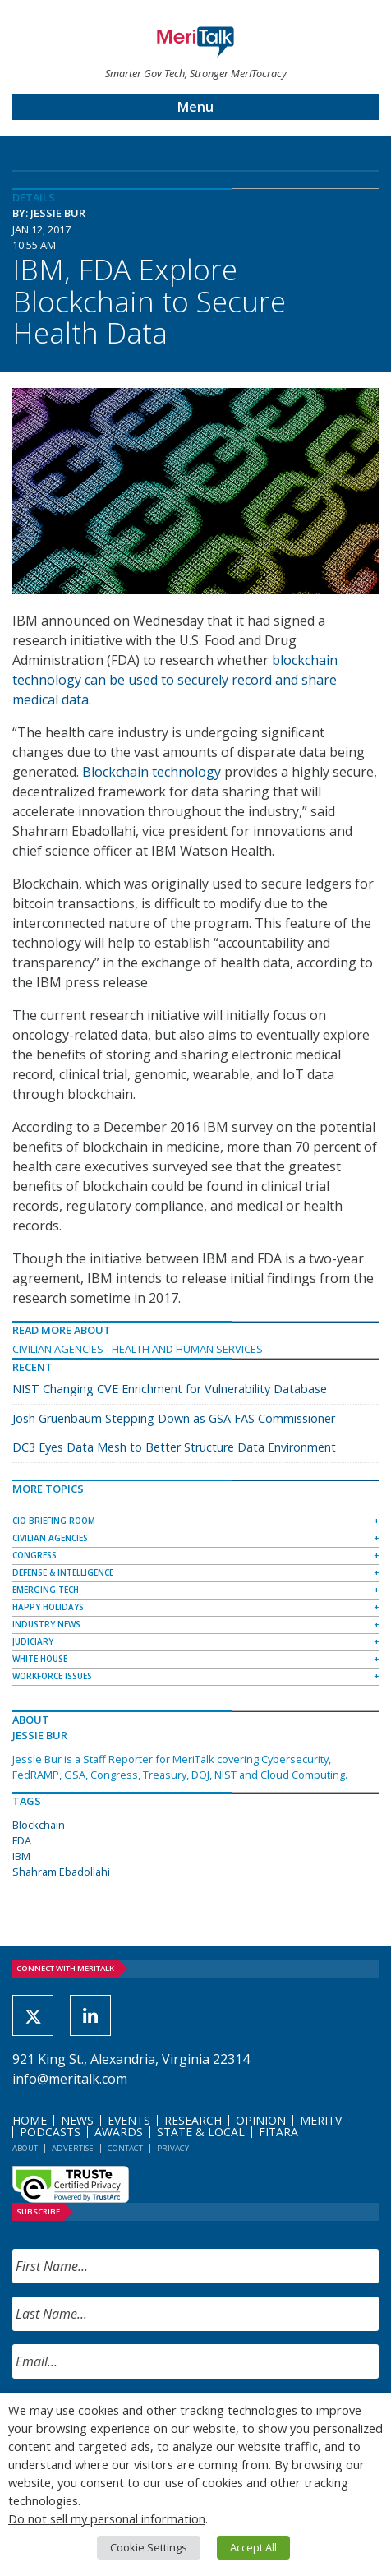 This screenshot has width=391, height=2576. What do you see at coordinates (53, 1520) in the screenshot?
I see `CIO Briefing Room` at bounding box center [53, 1520].